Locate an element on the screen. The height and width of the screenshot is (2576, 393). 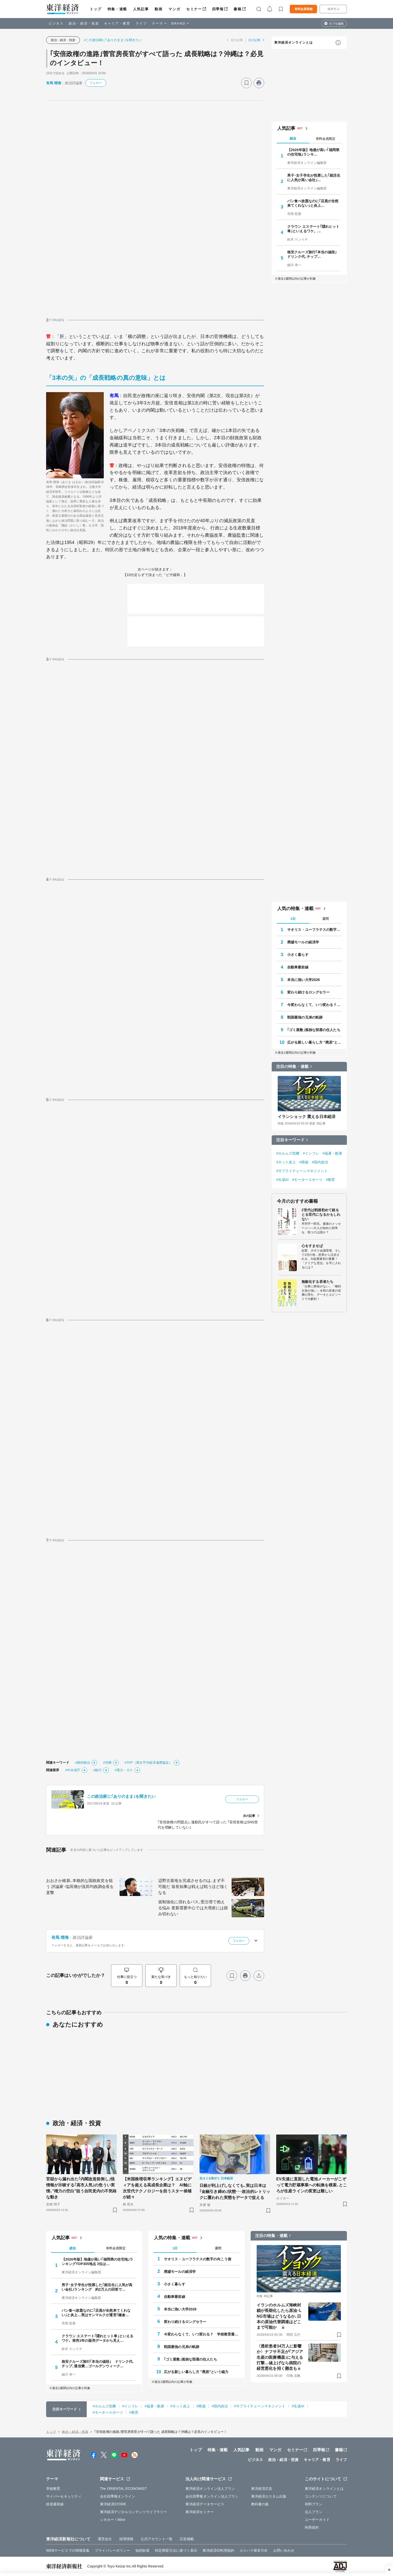
広がる新しい暮らし方 "廃居"という磁力 is located at coordinates (314, 1042).